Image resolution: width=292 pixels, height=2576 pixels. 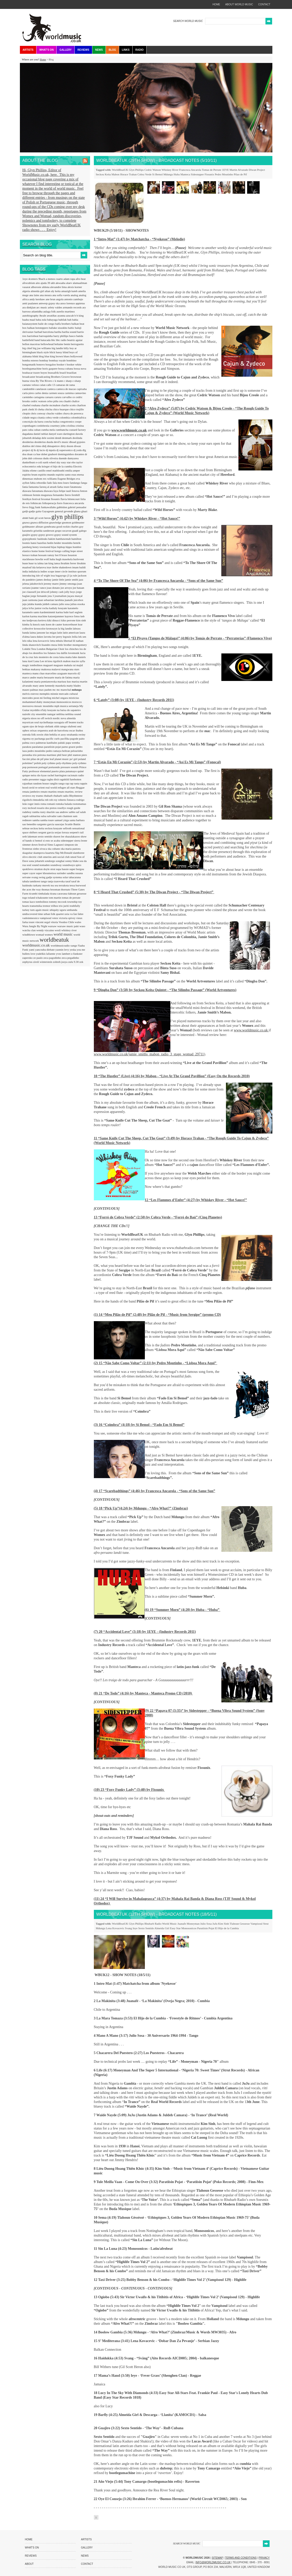 I want to click on roger innis, so click(x=34, y=803).